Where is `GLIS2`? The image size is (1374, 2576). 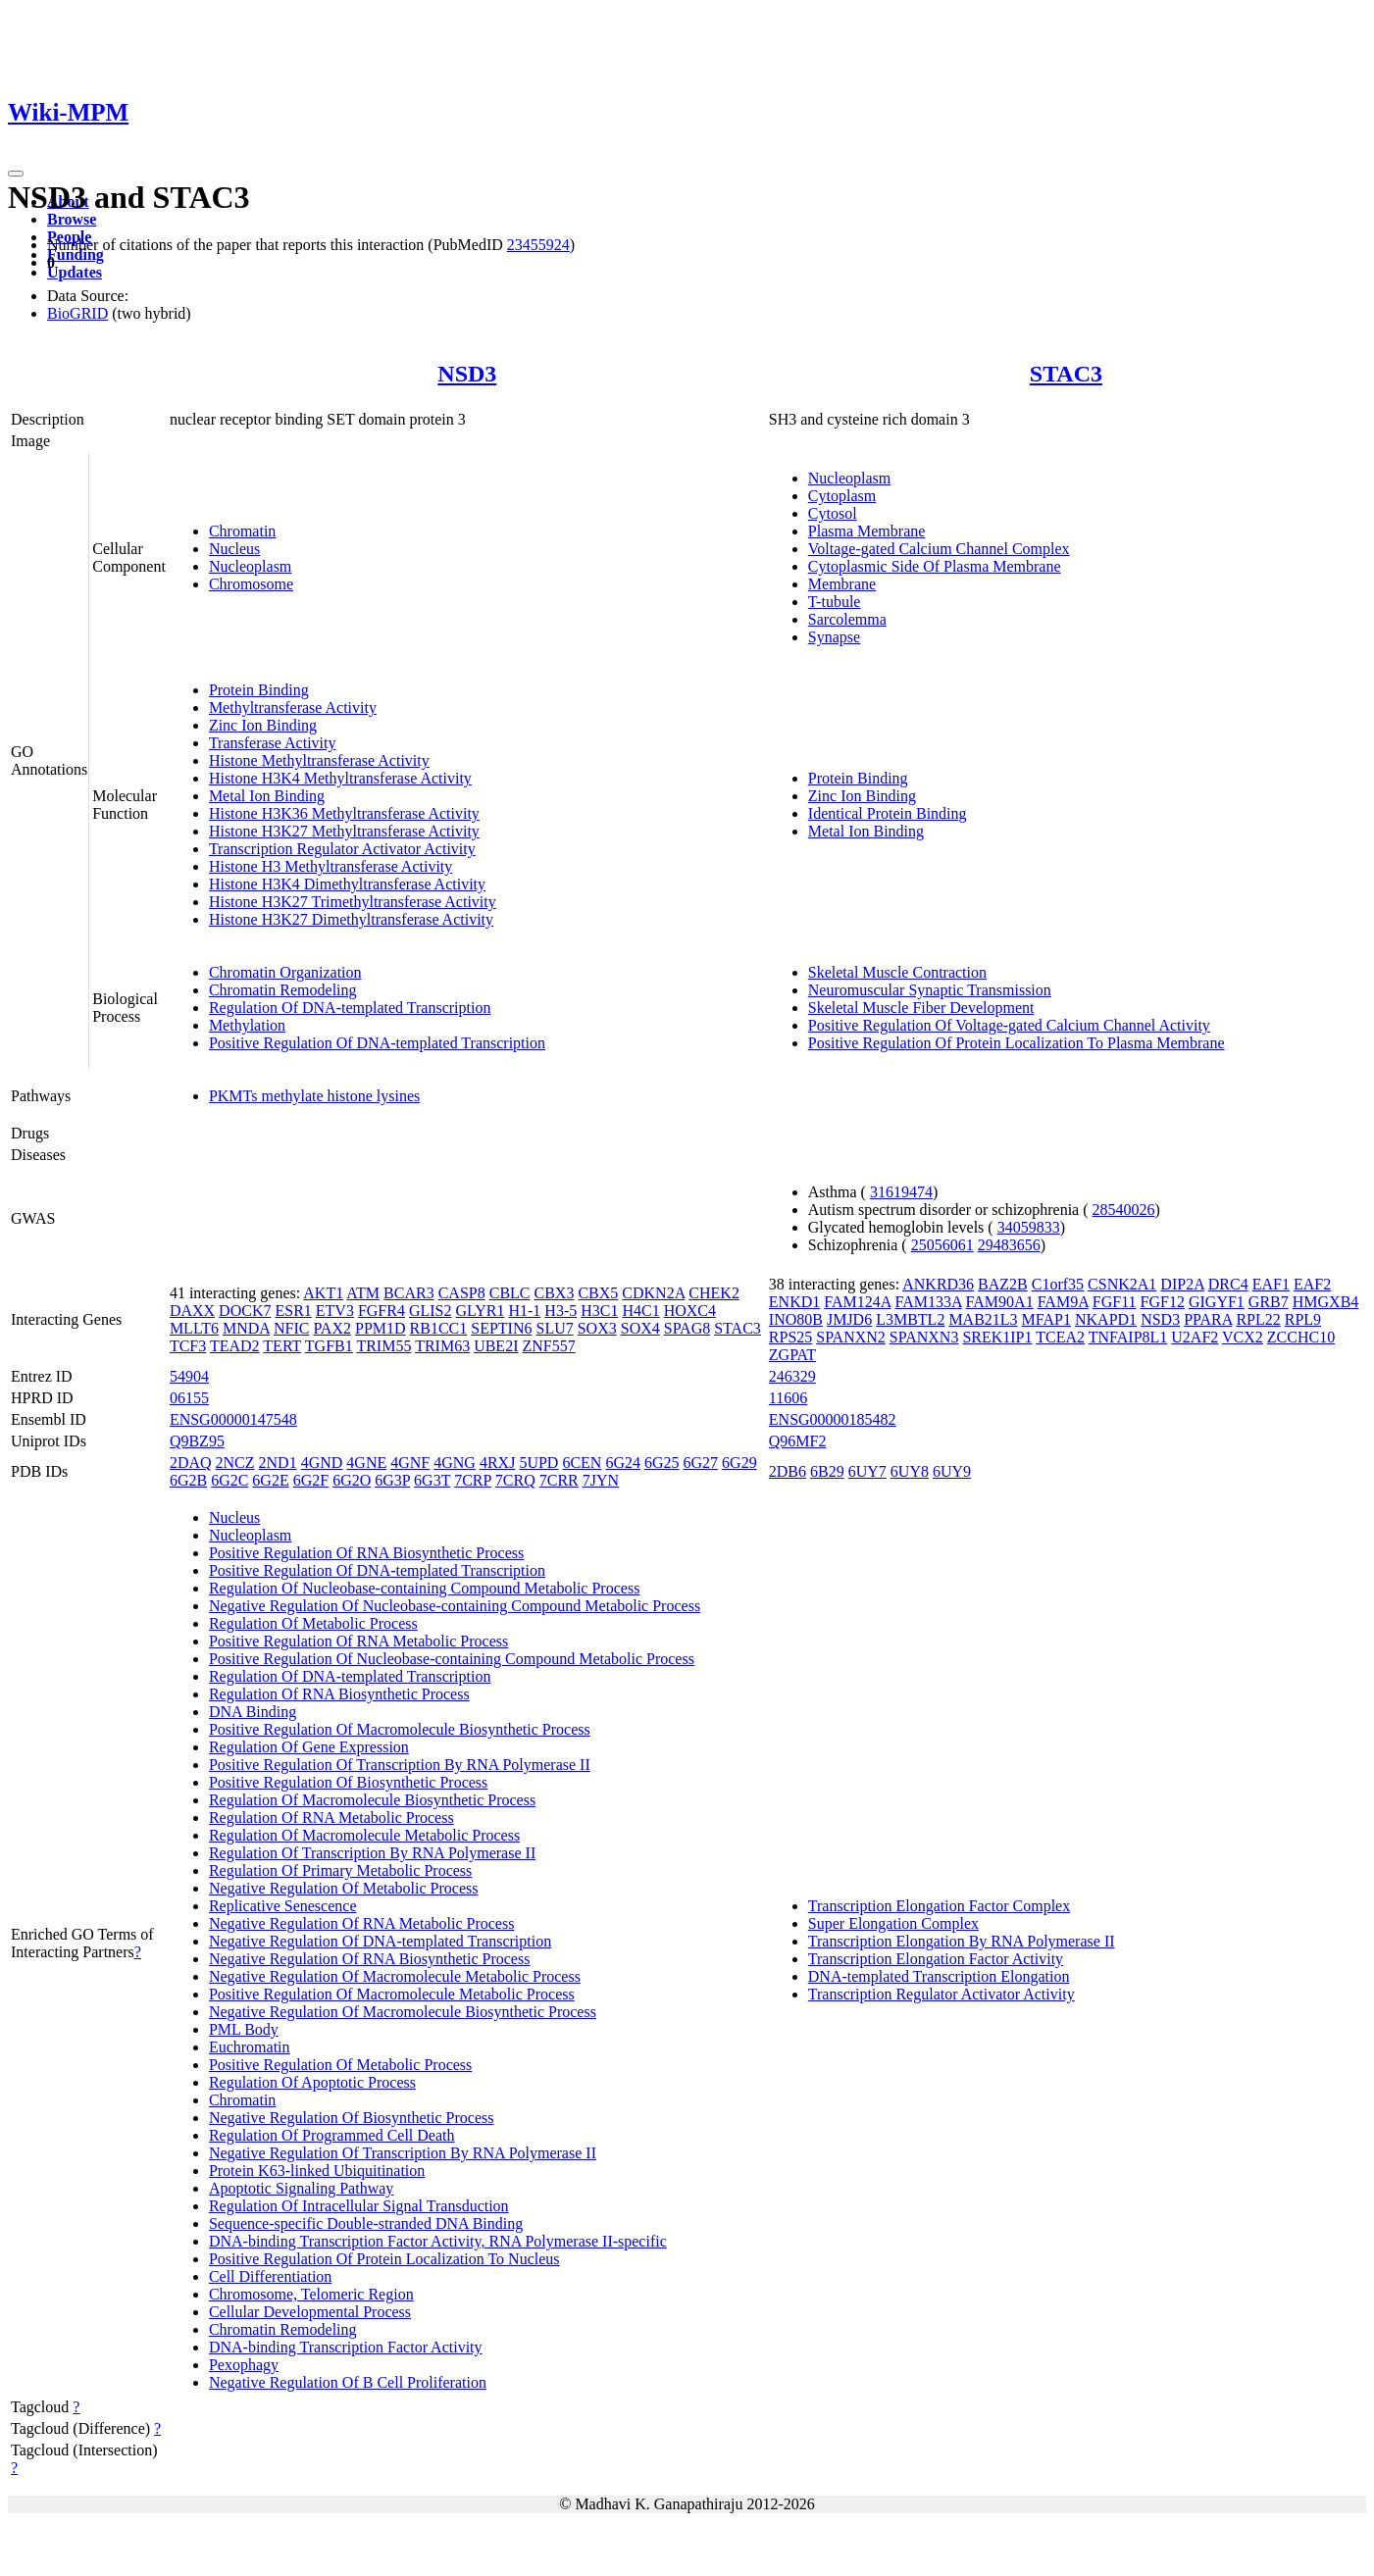
GLIS2 is located at coordinates (430, 1310).